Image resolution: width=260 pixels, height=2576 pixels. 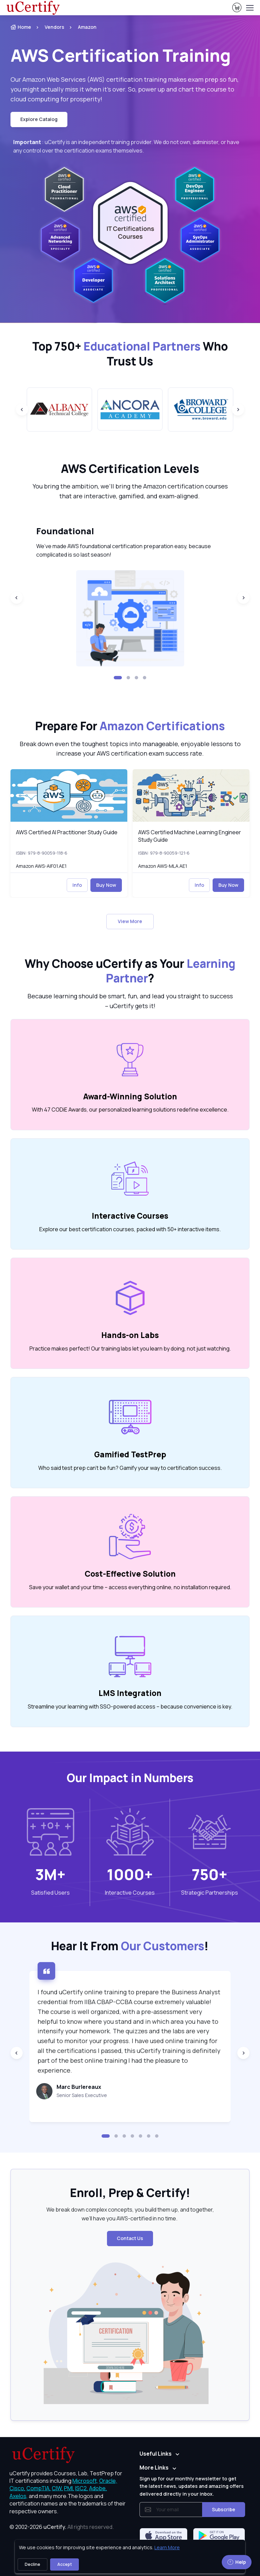 I want to click on Cost-Effective Solution [heading], so click(x=130, y=1574).